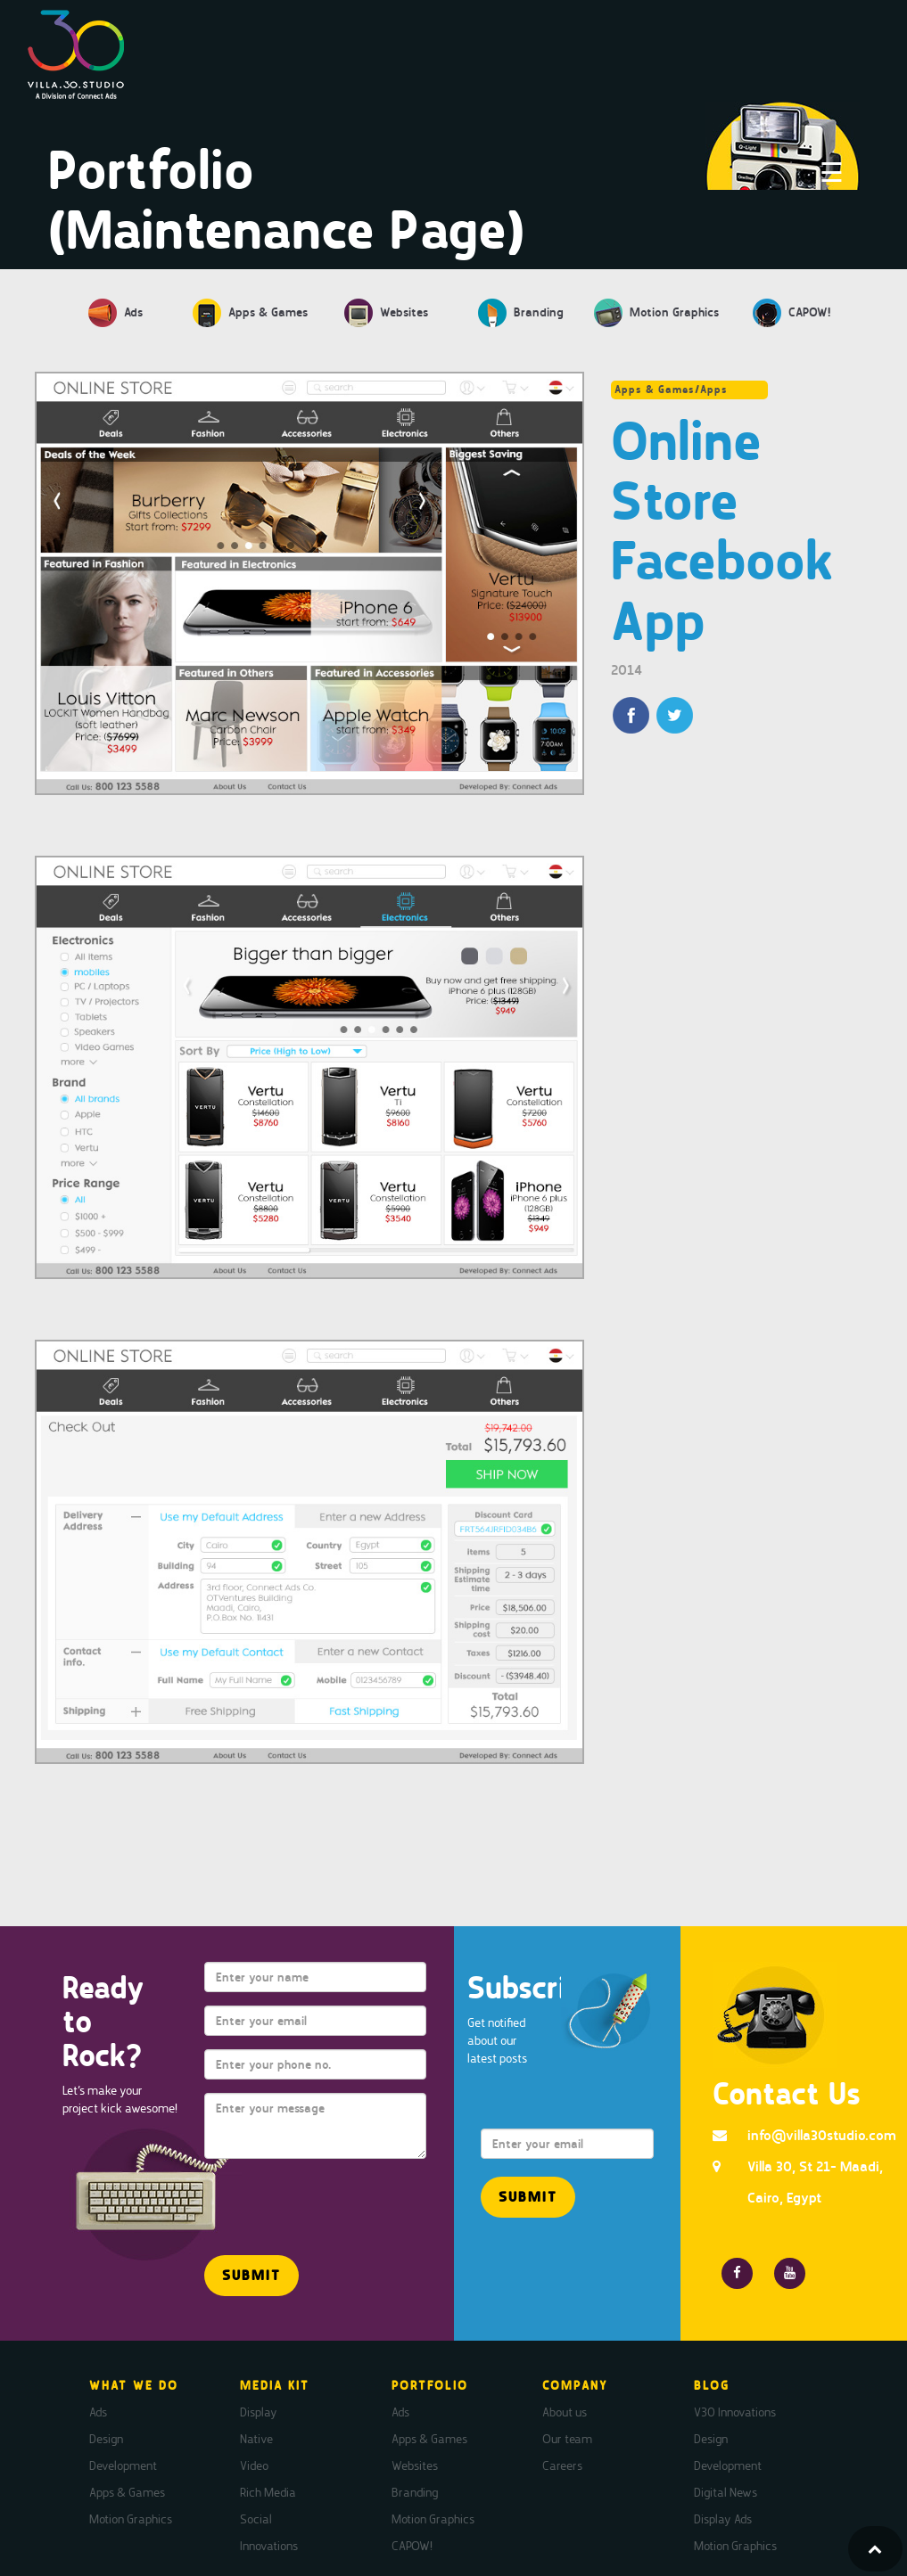 This screenshot has width=907, height=2576. Describe the element at coordinates (268, 2492) in the screenshot. I see `Rich Media` at that location.